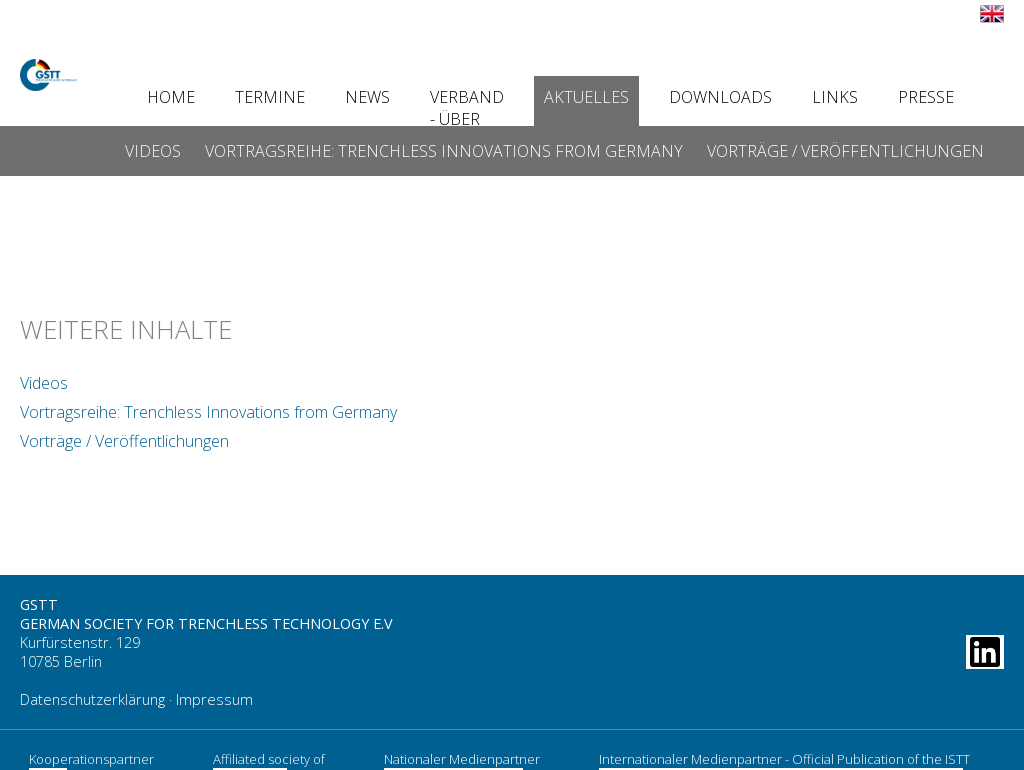 The image size is (1024, 770). What do you see at coordinates (171, 97) in the screenshot?
I see `Home` at bounding box center [171, 97].